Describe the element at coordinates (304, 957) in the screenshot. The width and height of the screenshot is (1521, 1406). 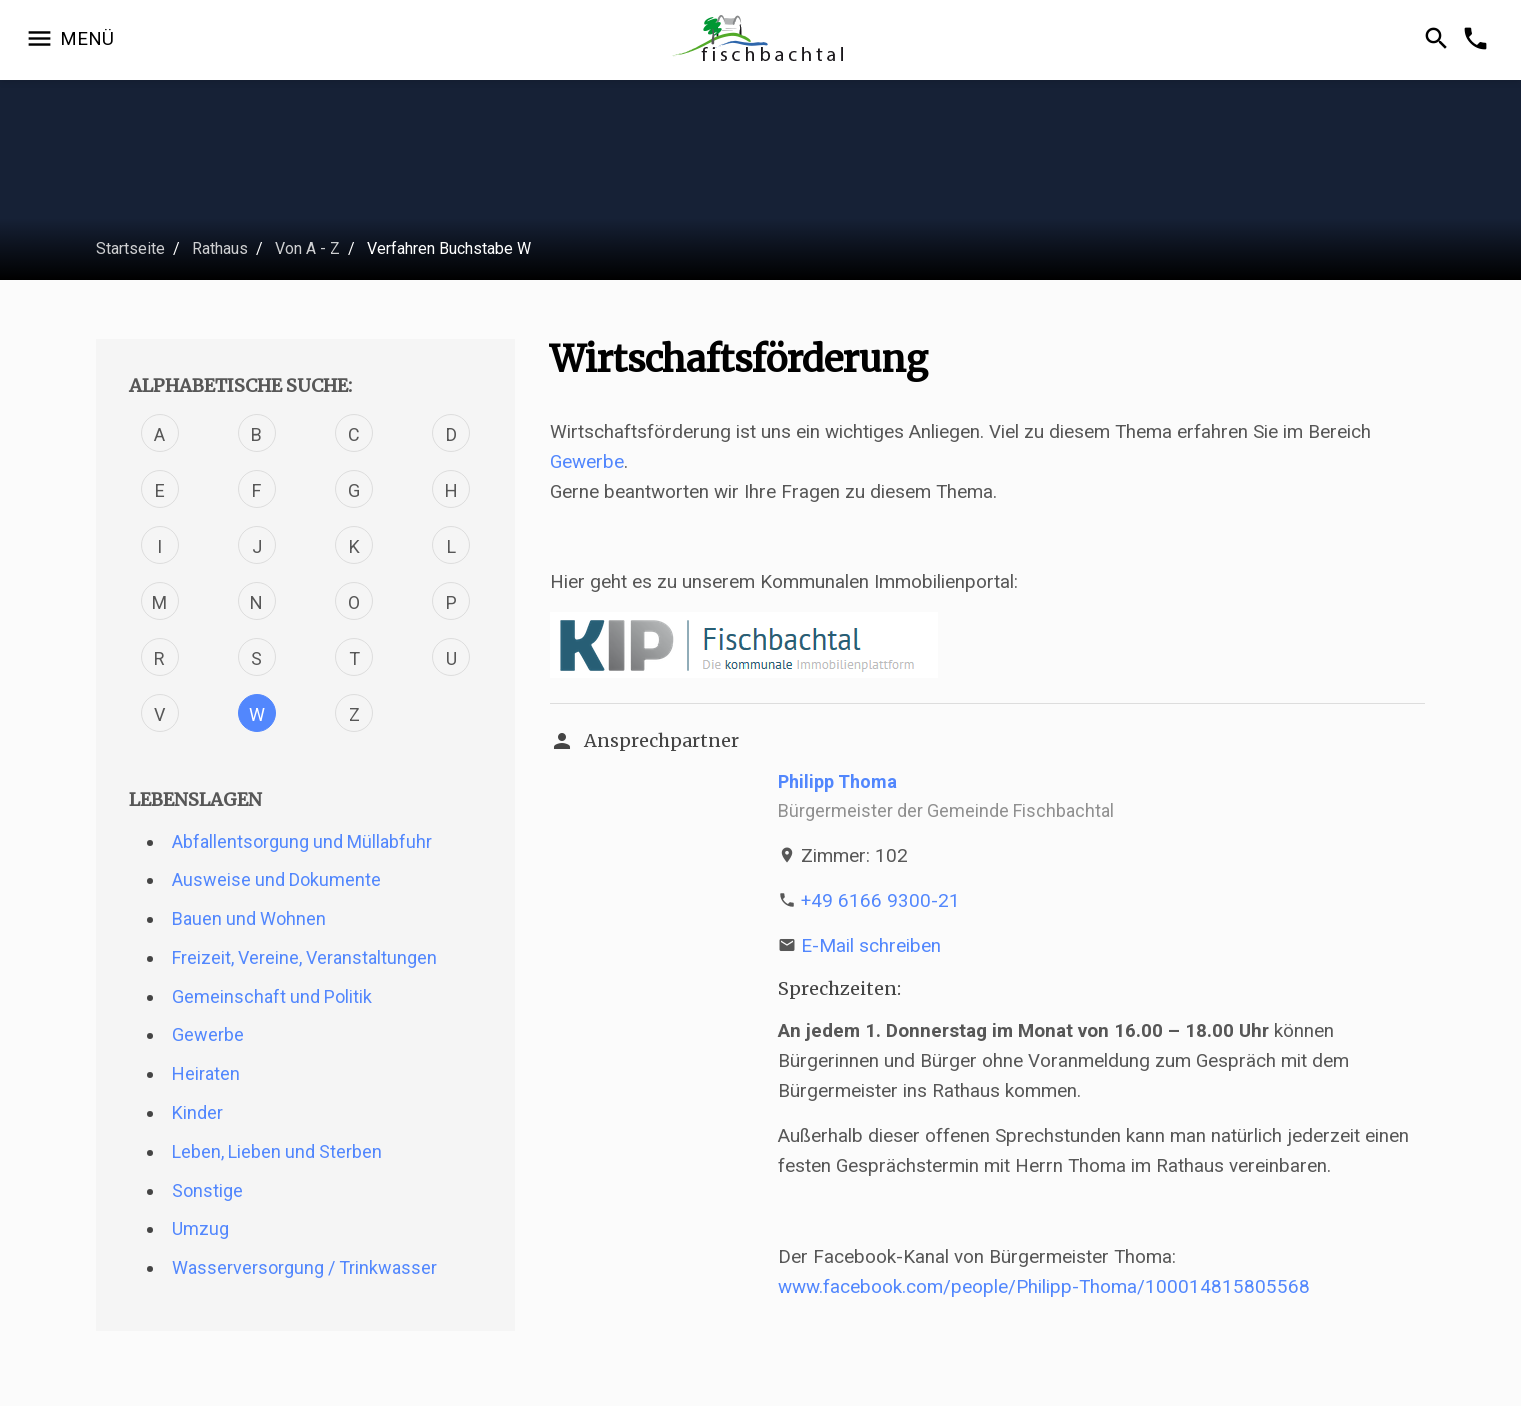
I see `Freizeit, Vereine, Veranstaltungen` at that location.